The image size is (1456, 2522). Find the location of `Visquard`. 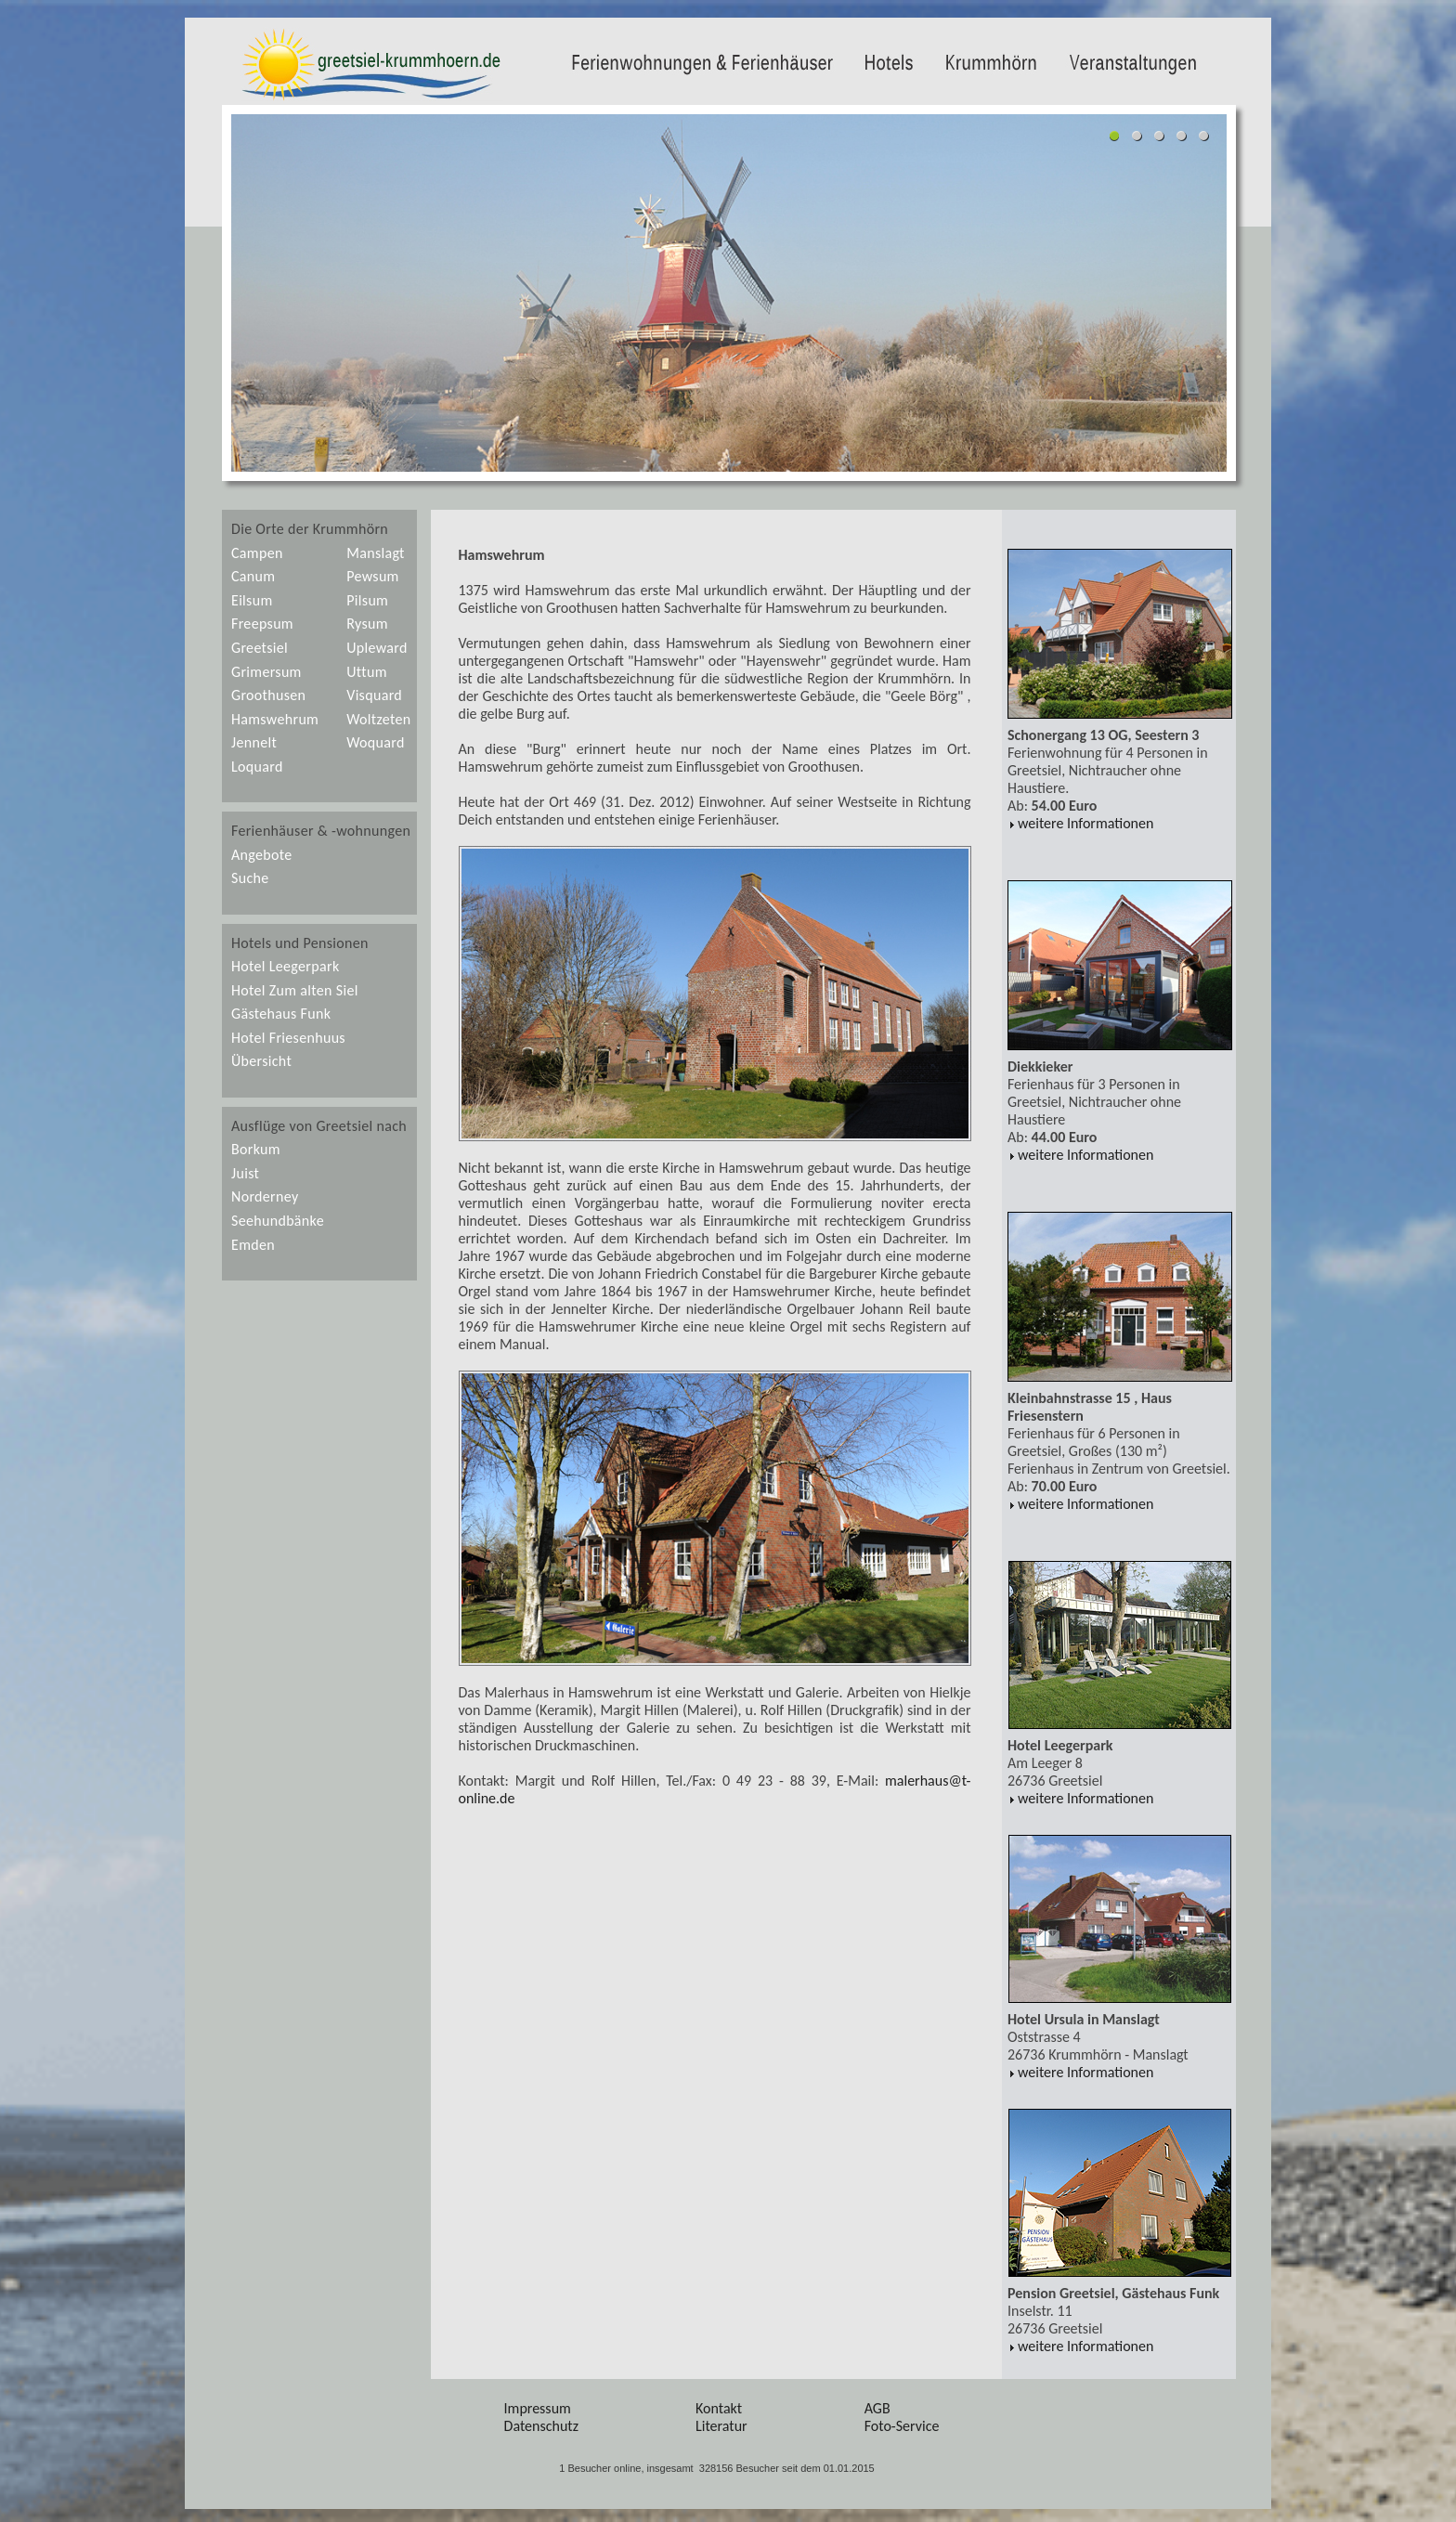

Visquard is located at coordinates (374, 695).